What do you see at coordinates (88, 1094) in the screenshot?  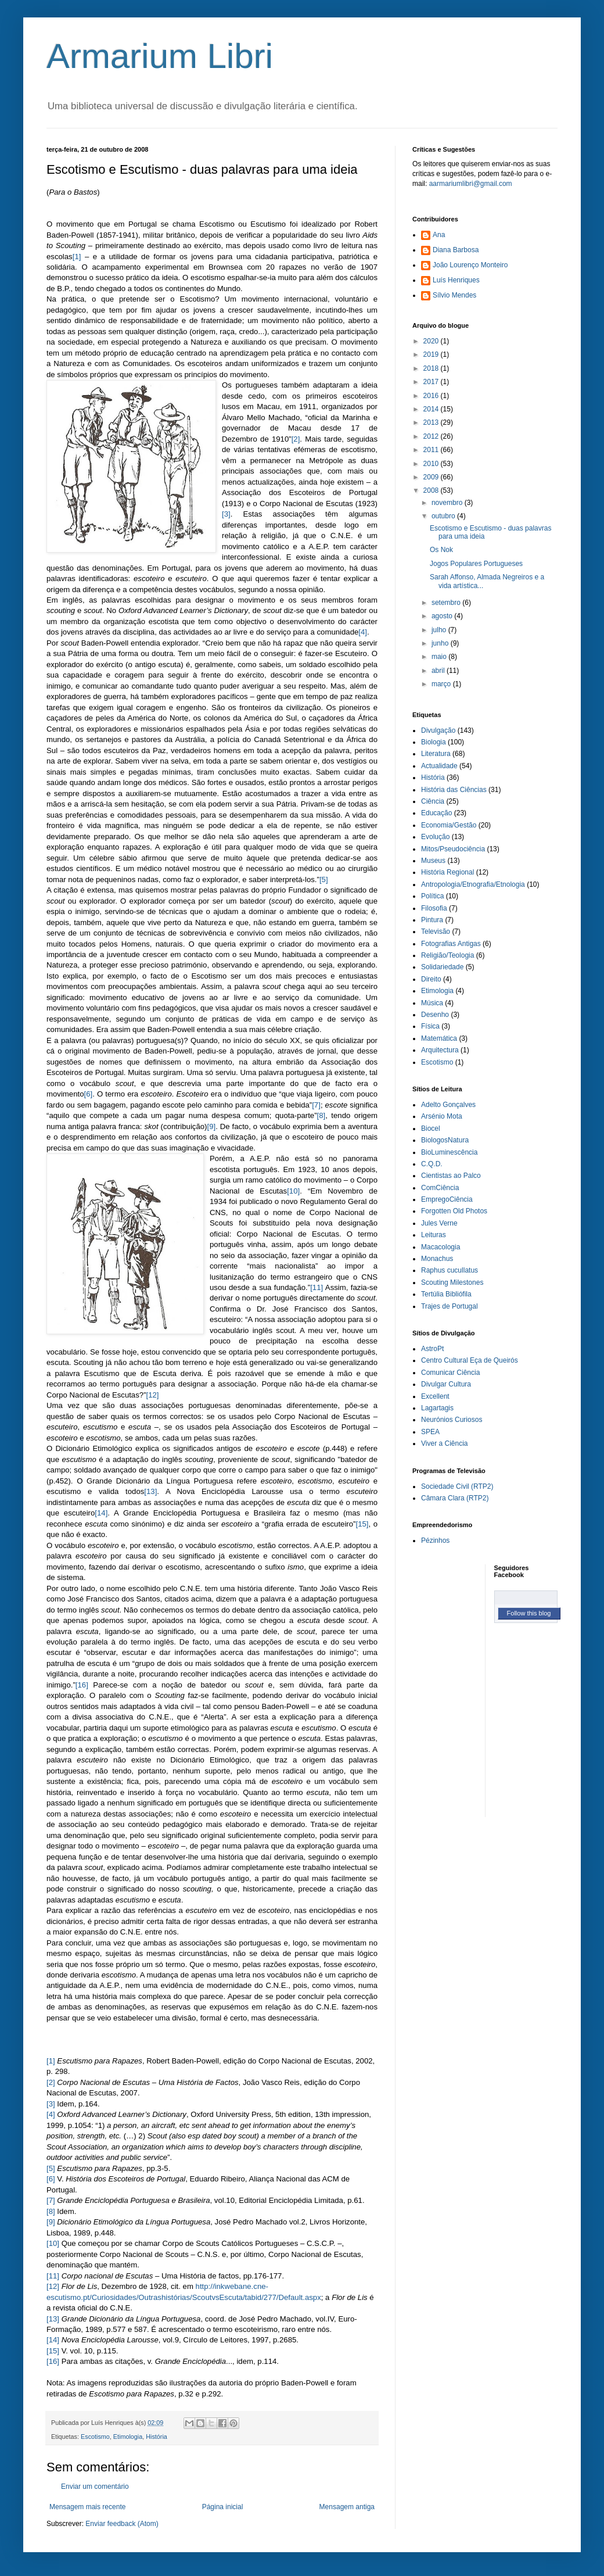 I see `[6]` at bounding box center [88, 1094].